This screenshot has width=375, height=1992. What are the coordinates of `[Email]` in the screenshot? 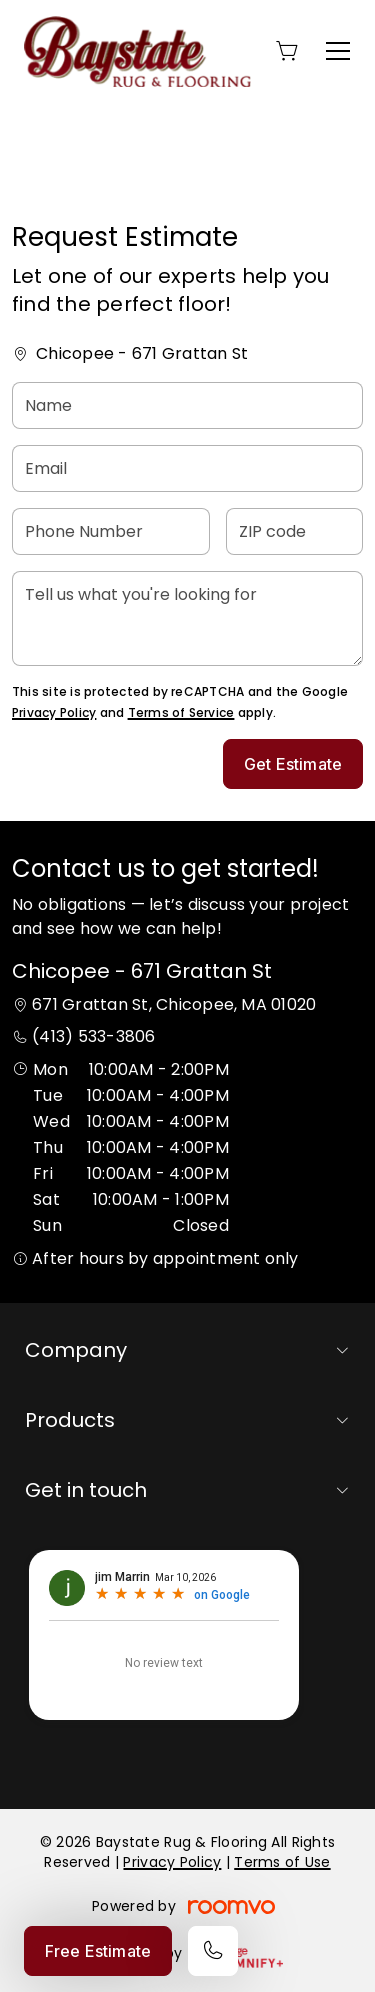 It's located at (187, 468).